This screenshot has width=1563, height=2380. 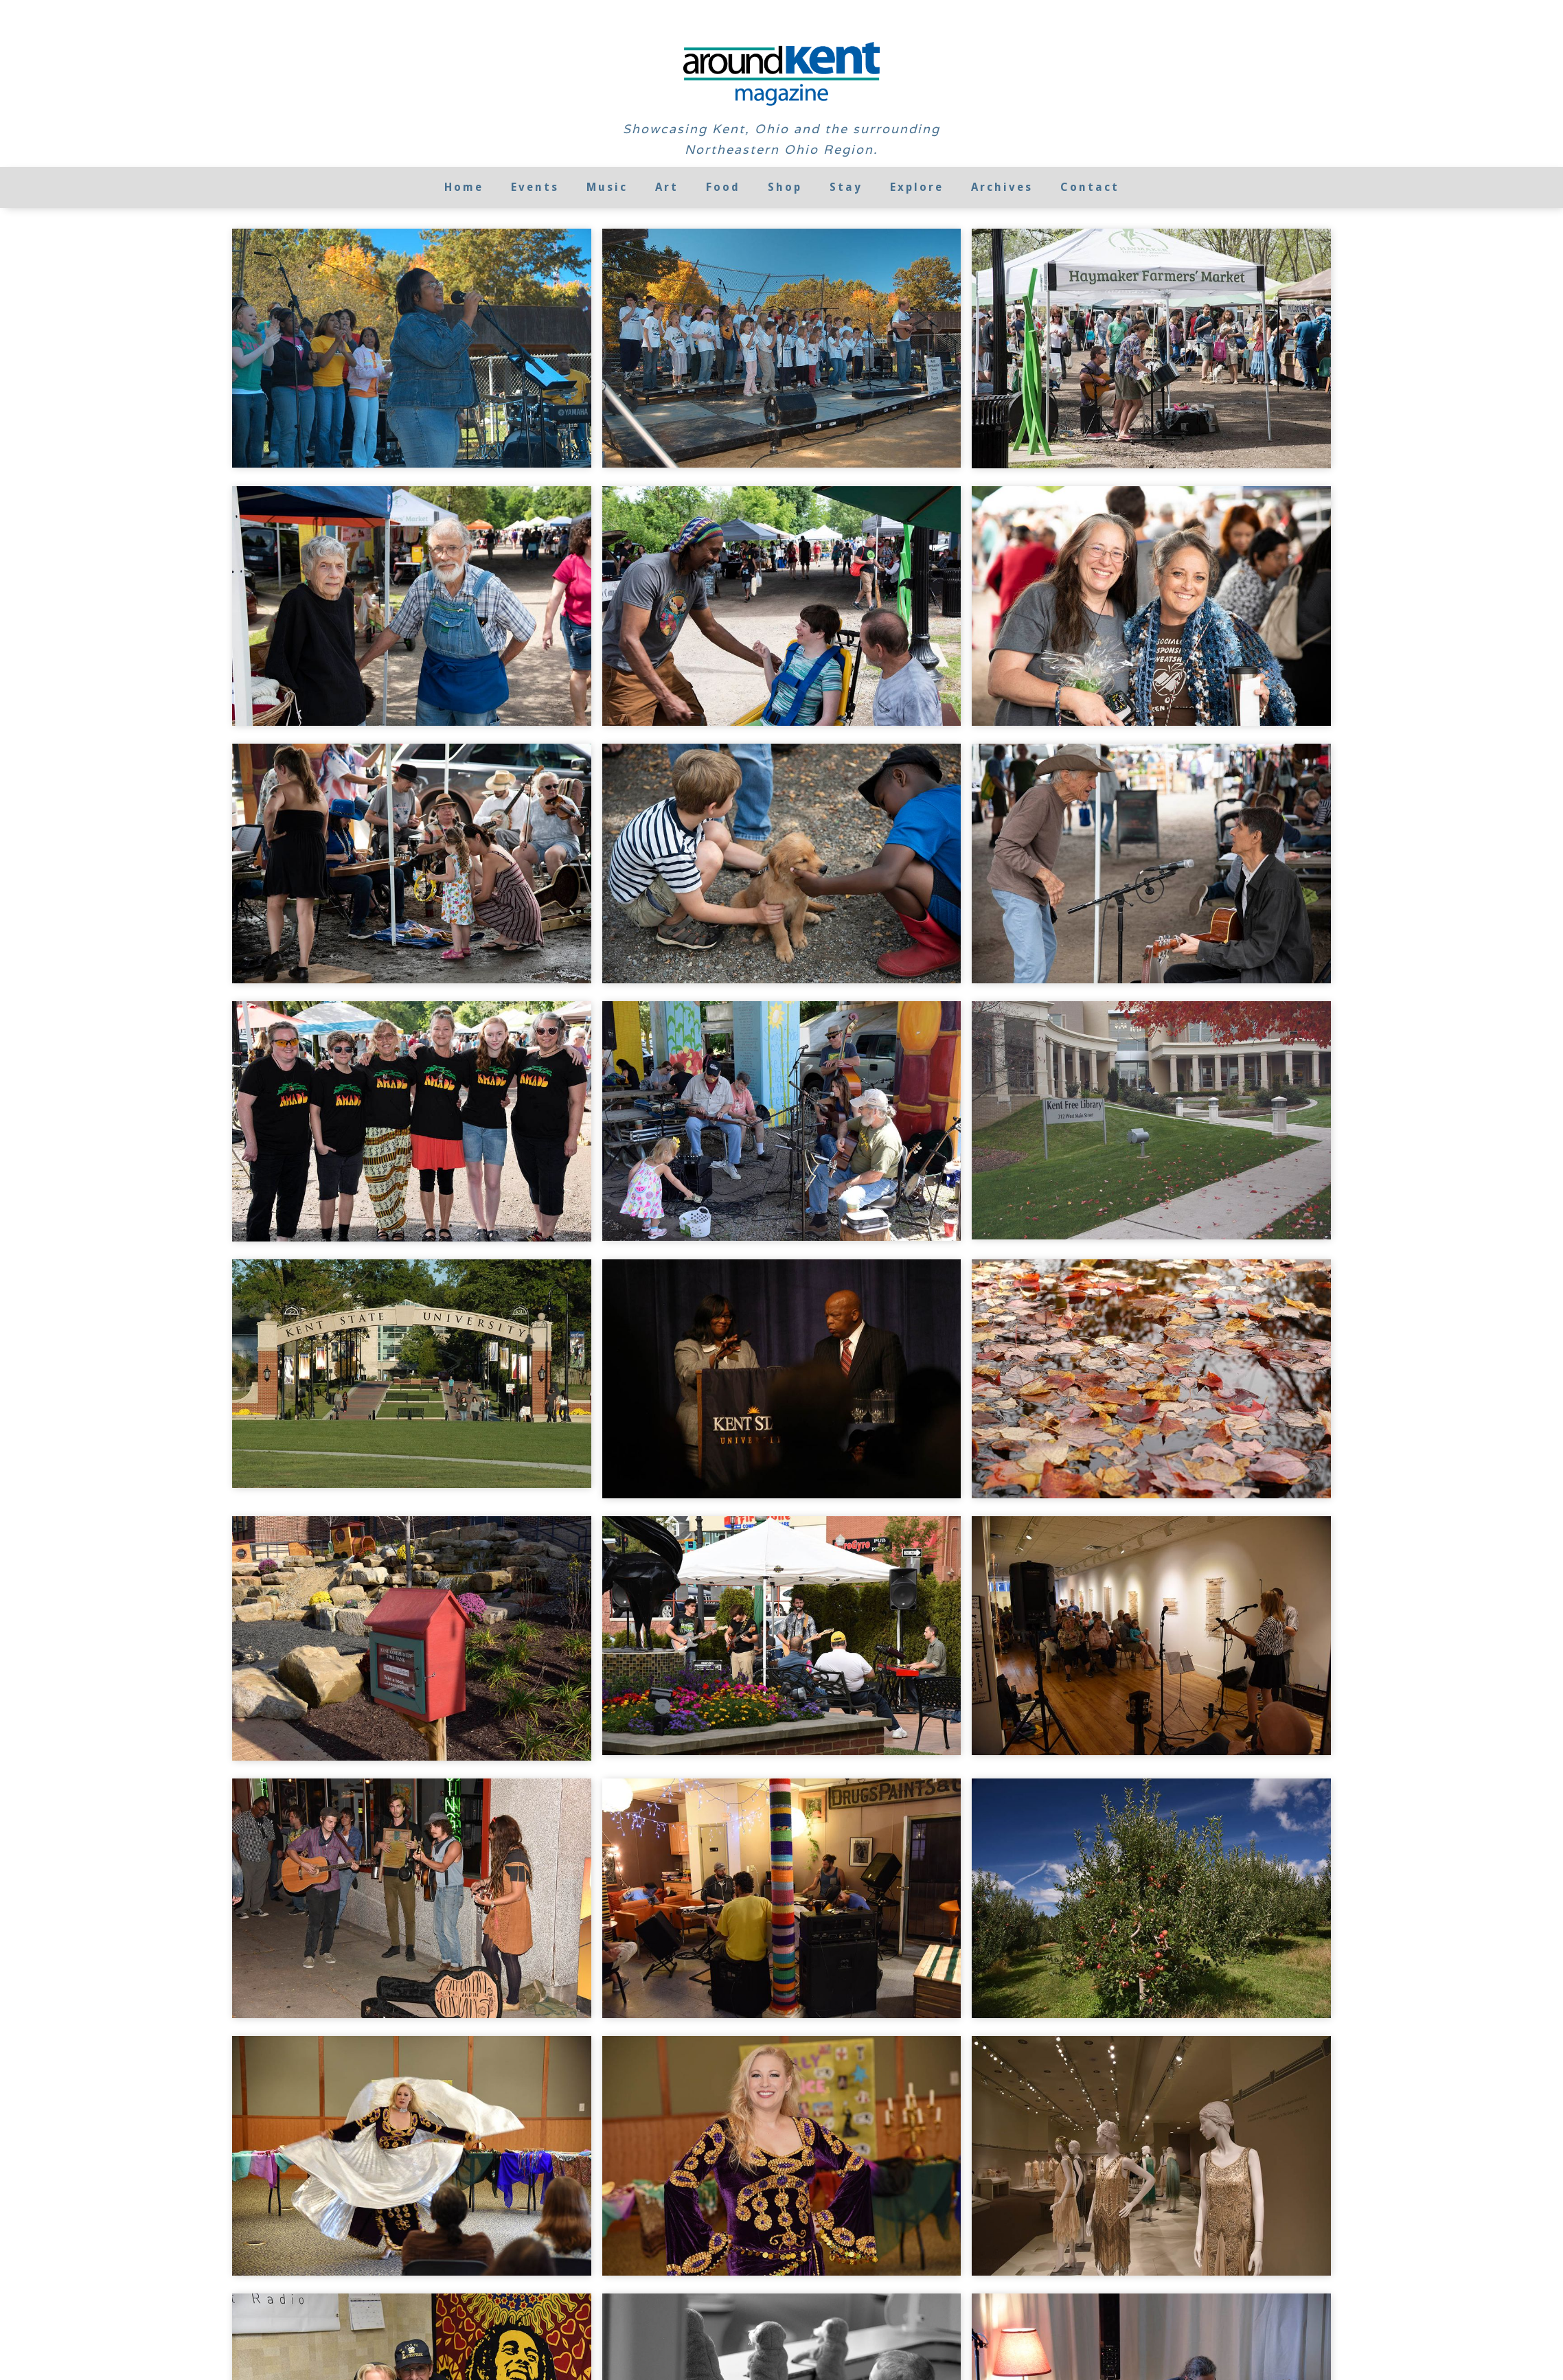 I want to click on Home, so click(x=463, y=187).